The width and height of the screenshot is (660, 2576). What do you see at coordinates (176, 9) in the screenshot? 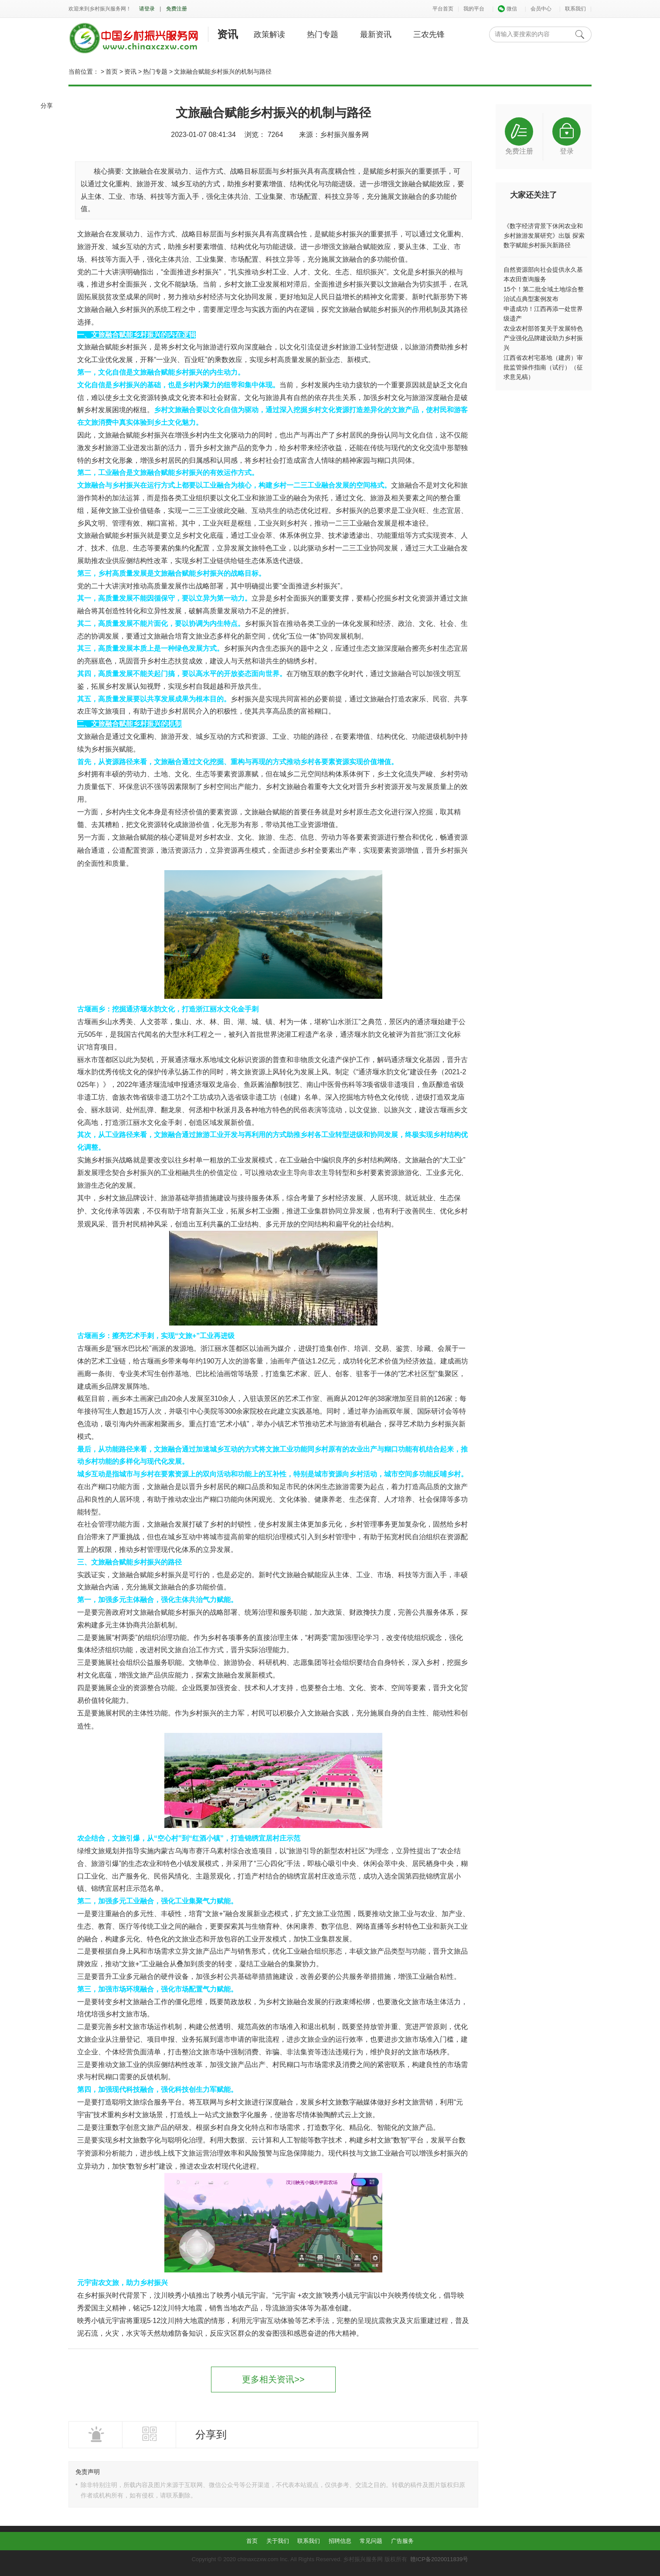
I see `免费注册` at bounding box center [176, 9].